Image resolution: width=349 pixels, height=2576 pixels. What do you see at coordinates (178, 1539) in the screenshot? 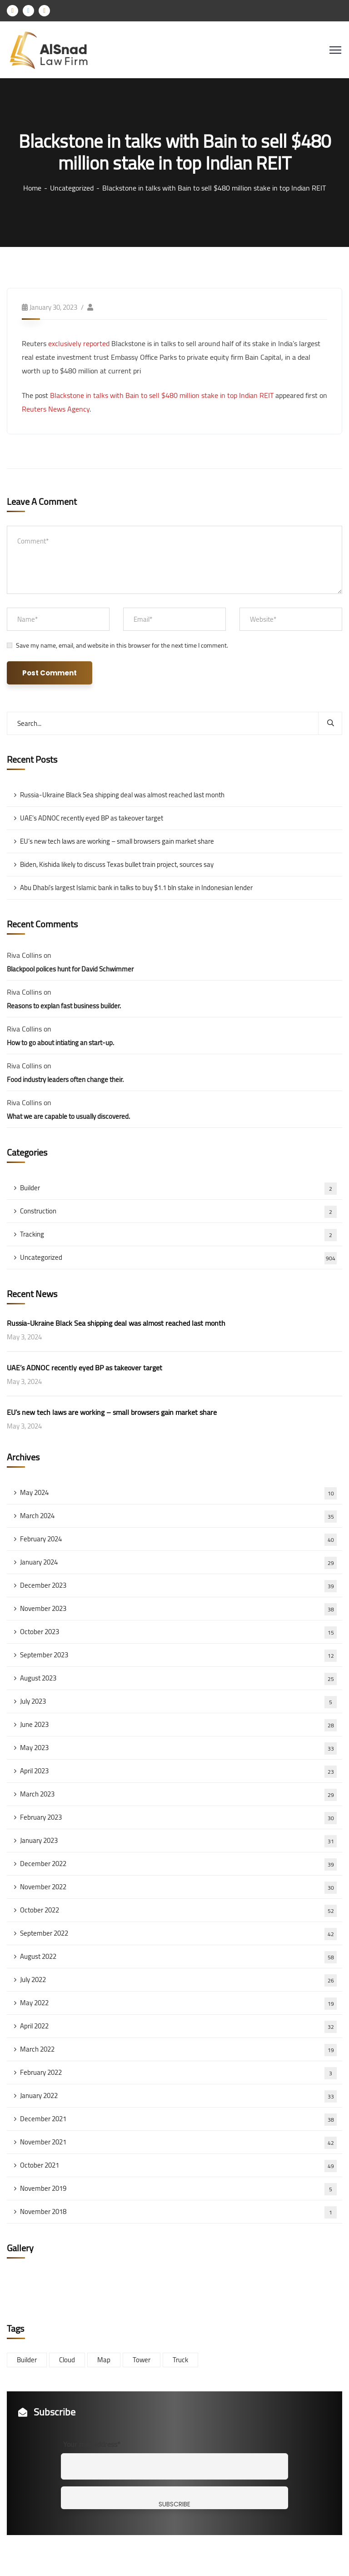
I see `February 2024` at bounding box center [178, 1539].